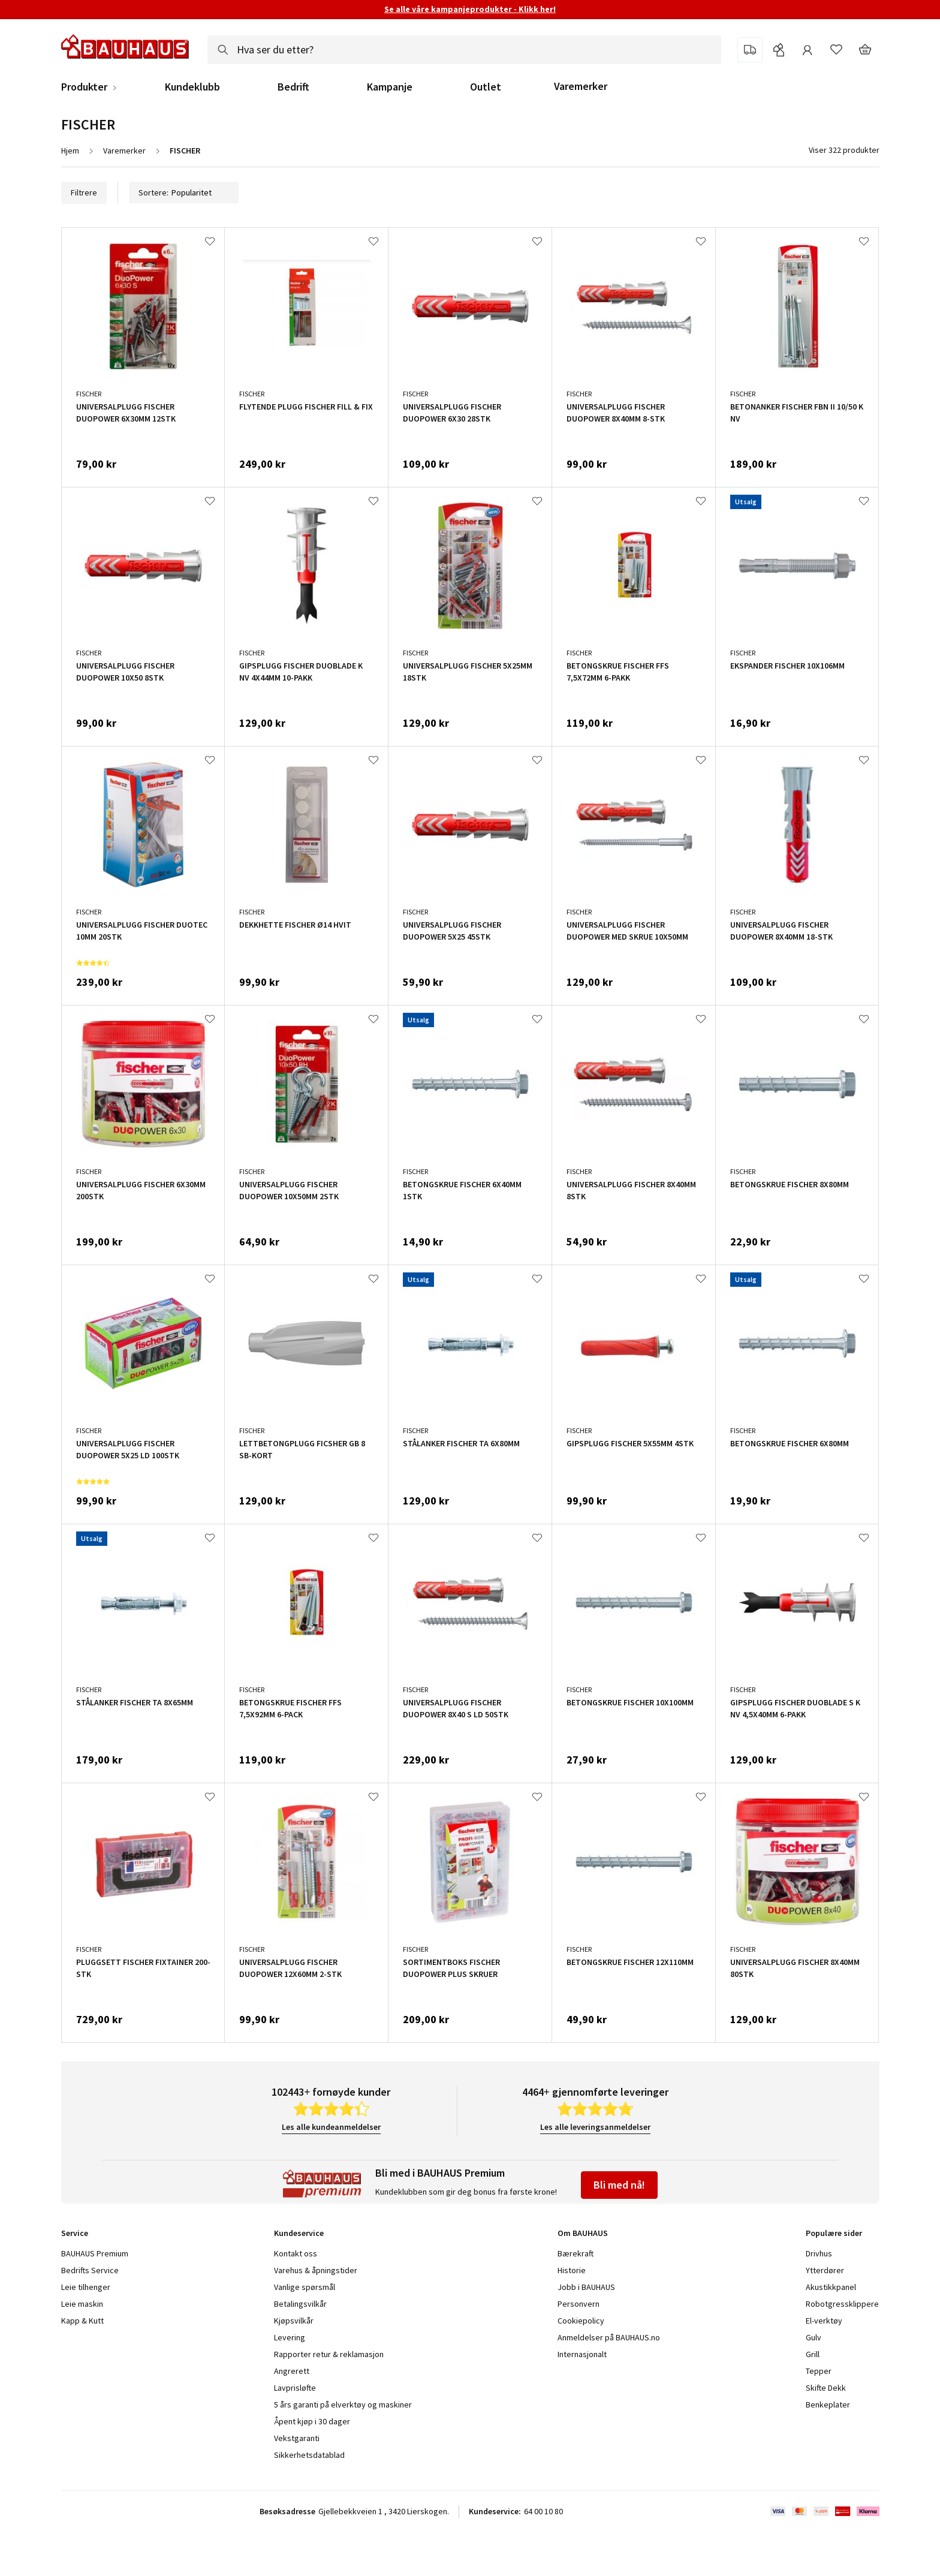 The width and height of the screenshot is (940, 2576). What do you see at coordinates (84, 87) in the screenshot?
I see `Produkter` at bounding box center [84, 87].